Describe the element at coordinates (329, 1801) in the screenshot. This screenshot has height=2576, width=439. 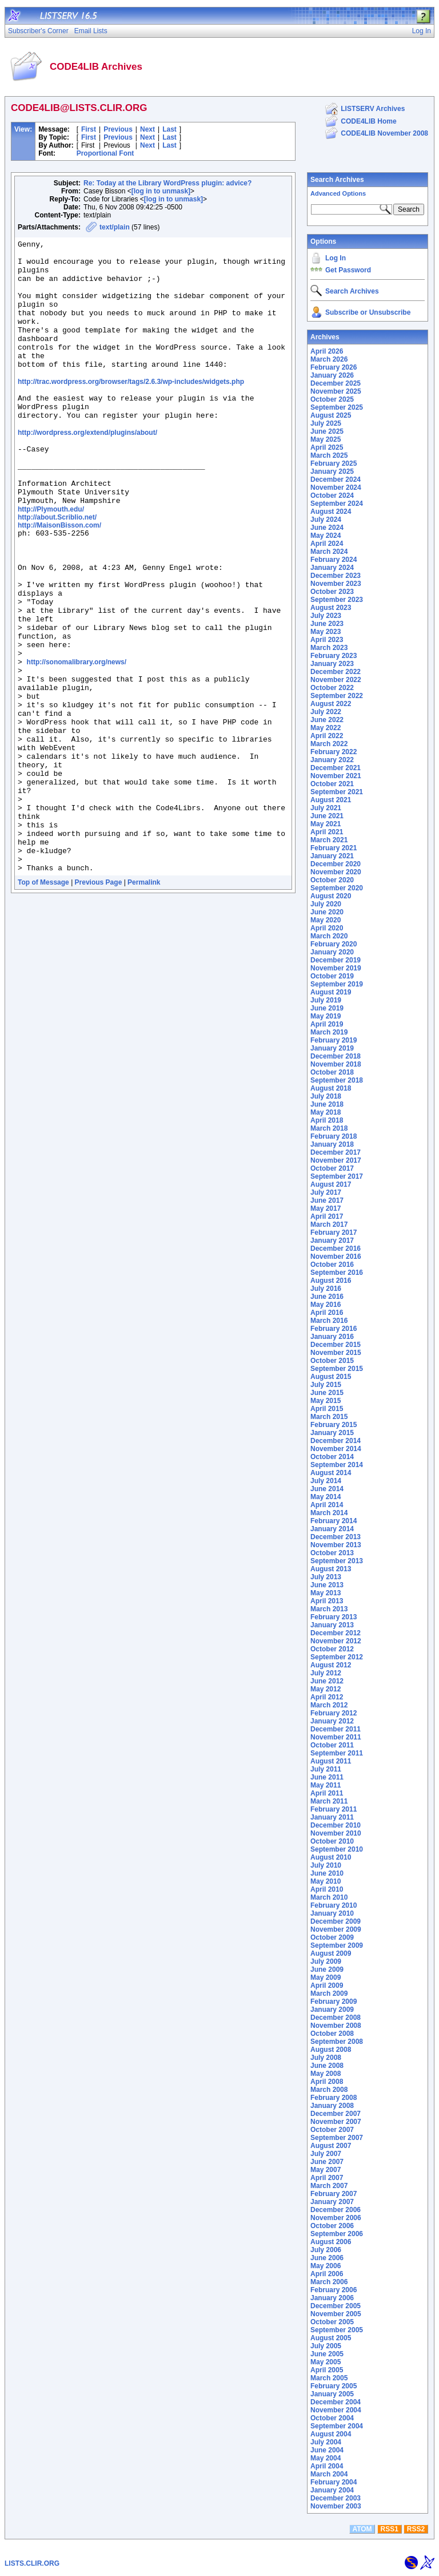
I see `March 2011` at that location.